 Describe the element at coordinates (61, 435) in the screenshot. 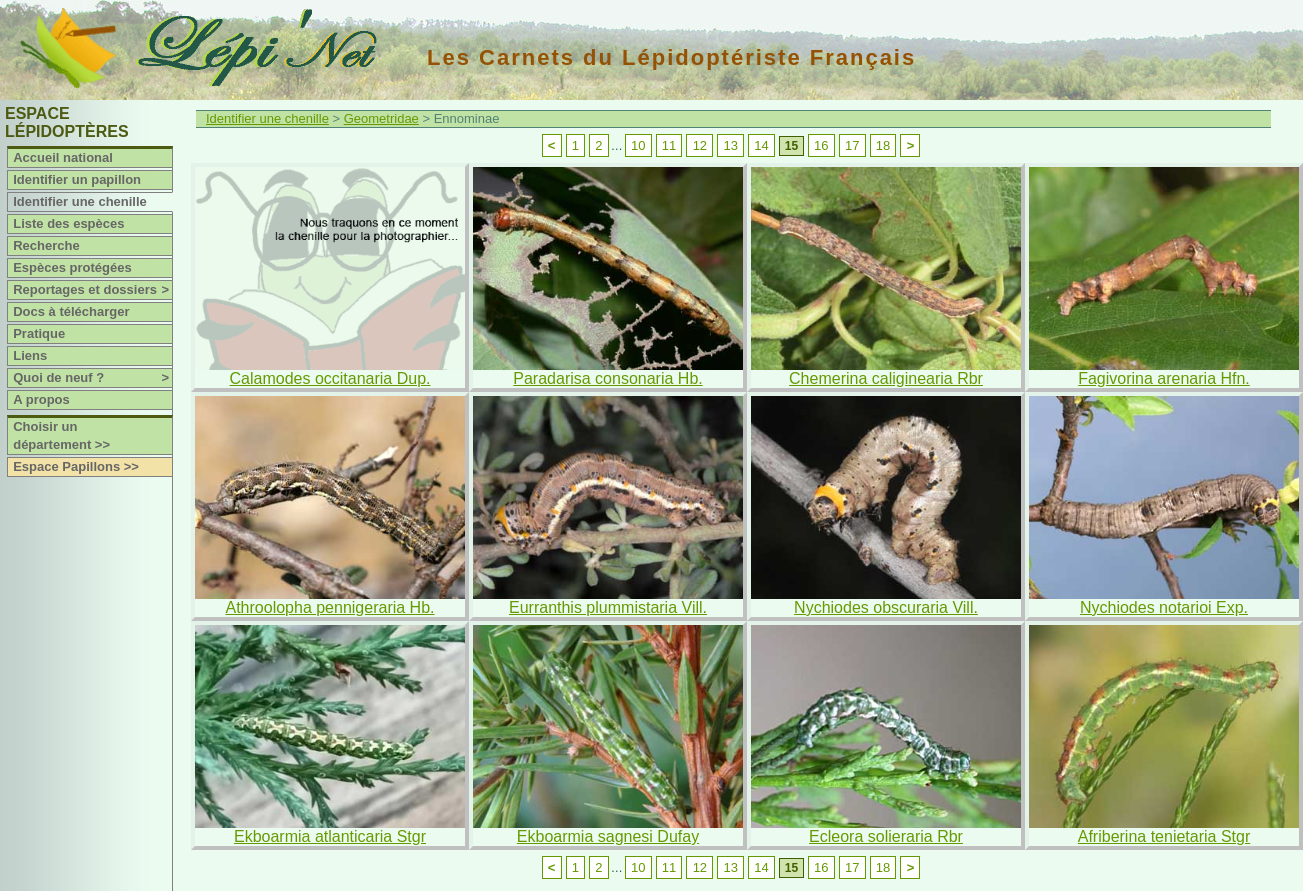

I see `Choisir un département >>` at that location.